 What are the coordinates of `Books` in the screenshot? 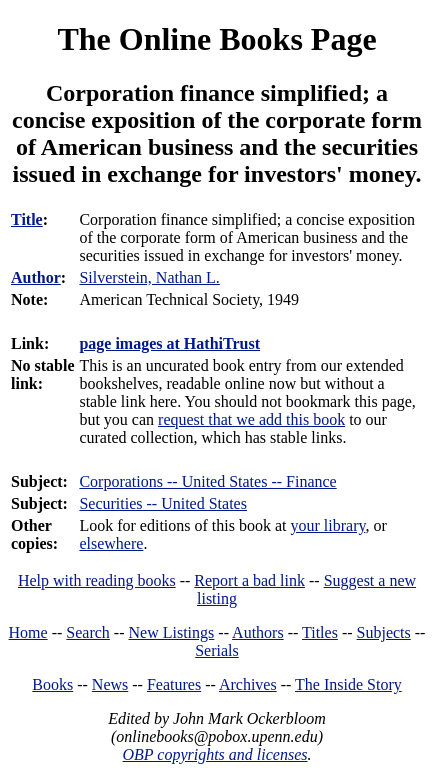 It's located at (52, 684).